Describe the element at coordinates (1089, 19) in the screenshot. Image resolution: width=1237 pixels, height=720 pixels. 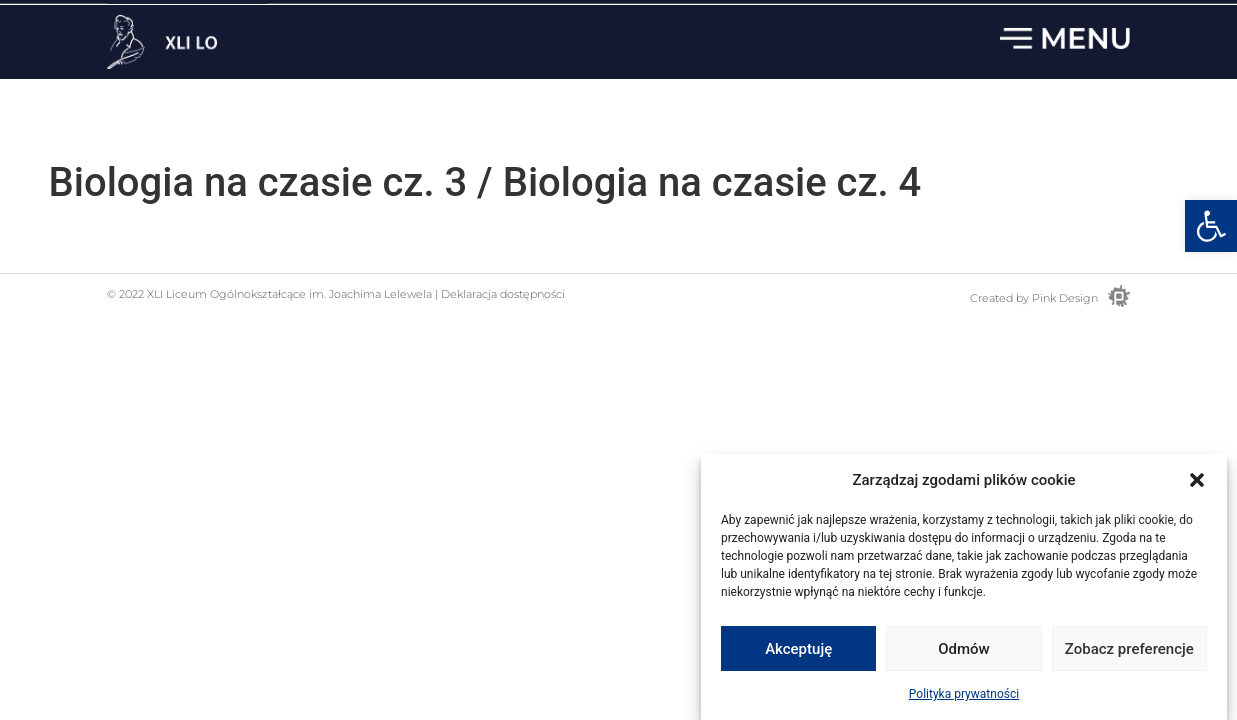
I see `22 833 13 33` at that location.